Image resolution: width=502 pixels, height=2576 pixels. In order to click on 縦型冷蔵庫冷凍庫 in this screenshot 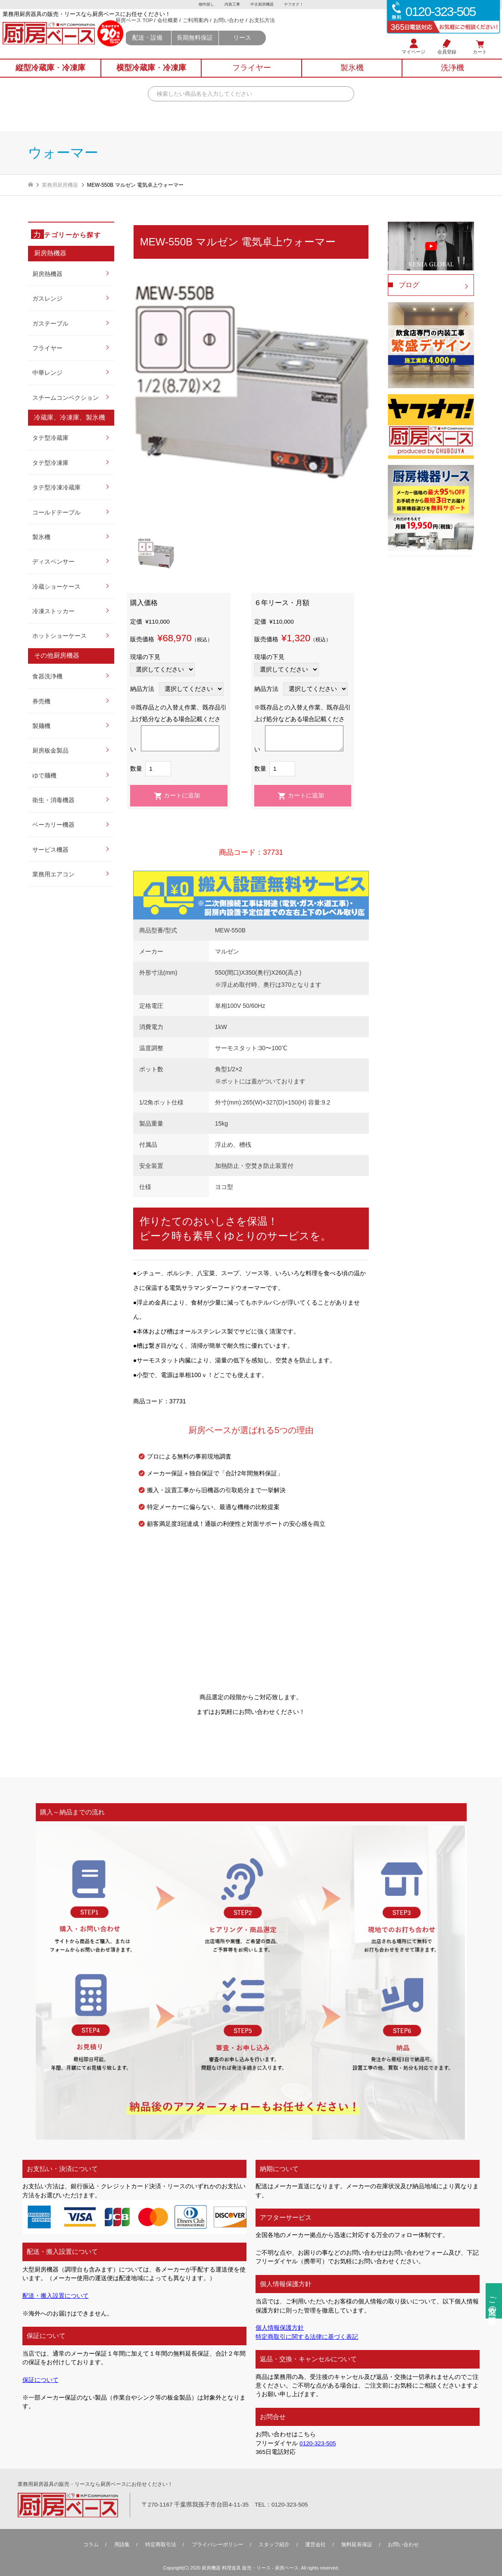, I will do `click(50, 74)`.